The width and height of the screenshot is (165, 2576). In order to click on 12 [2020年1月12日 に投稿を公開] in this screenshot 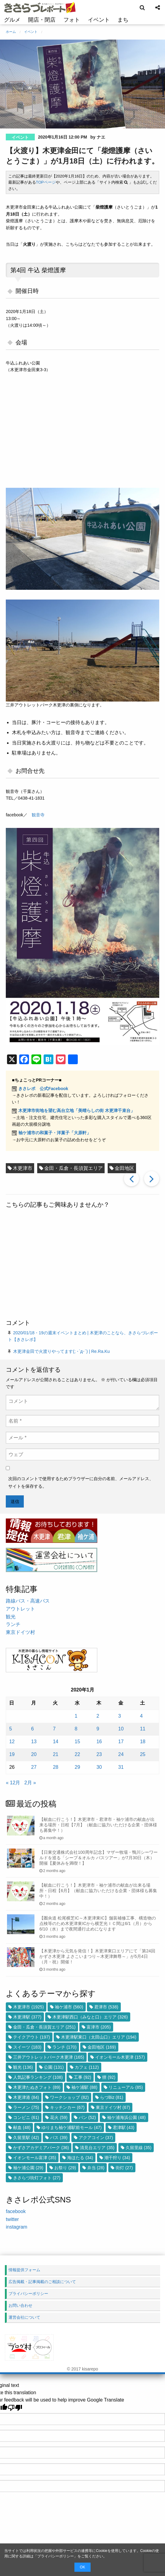, I will do `click(12, 1741)`.